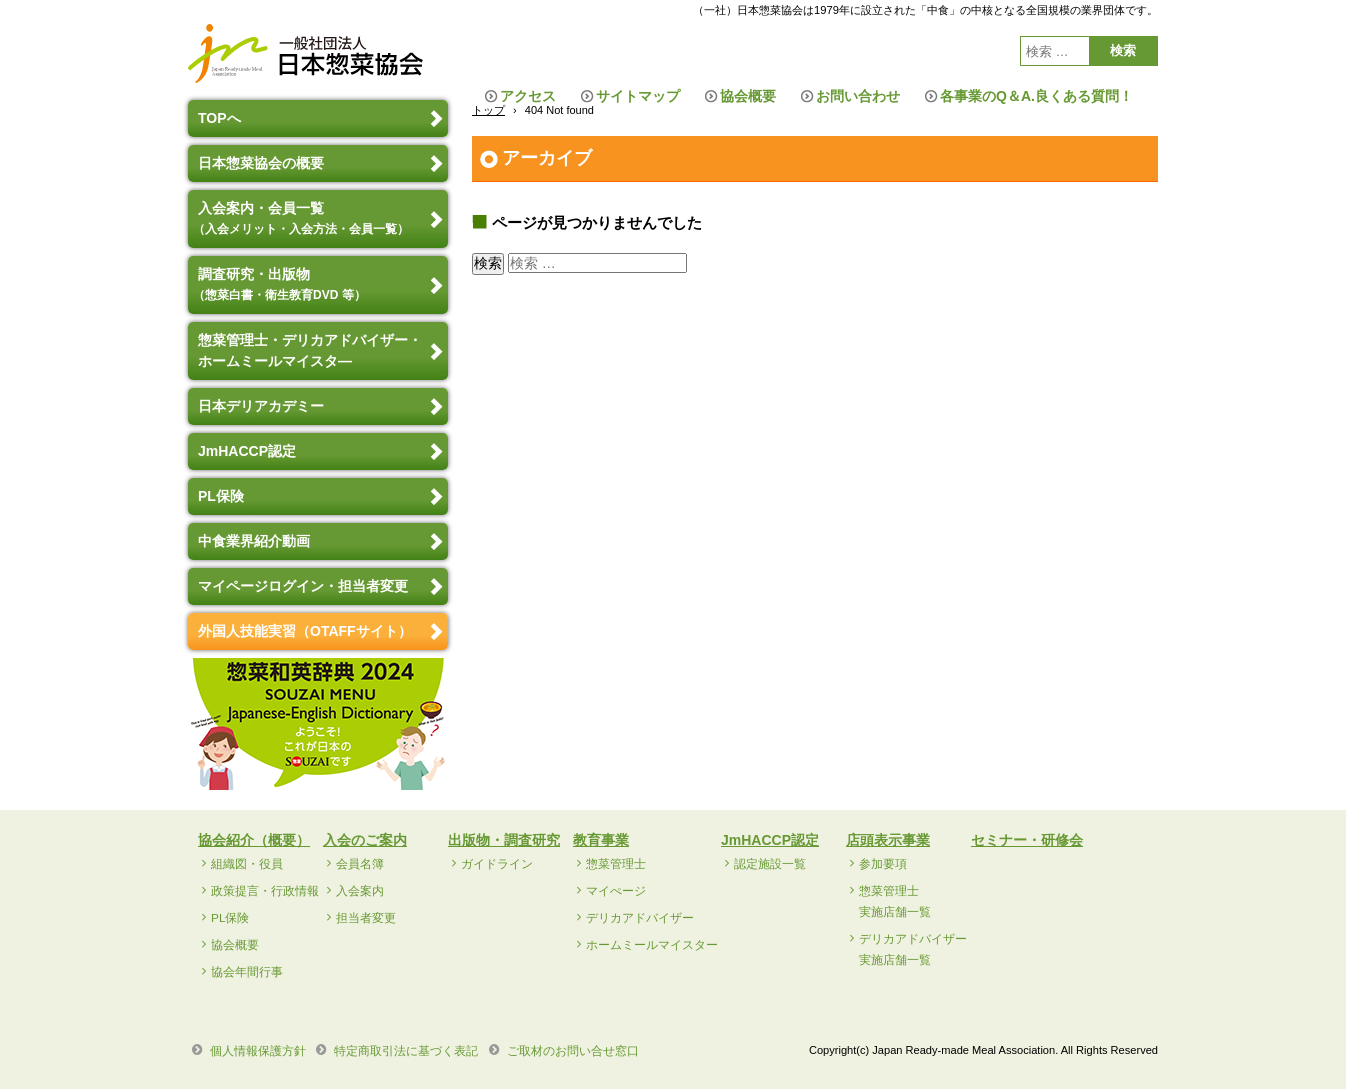 The image size is (1346, 1089). Describe the element at coordinates (303, 586) in the screenshot. I see `マイページログイン・担当者変更` at that location.